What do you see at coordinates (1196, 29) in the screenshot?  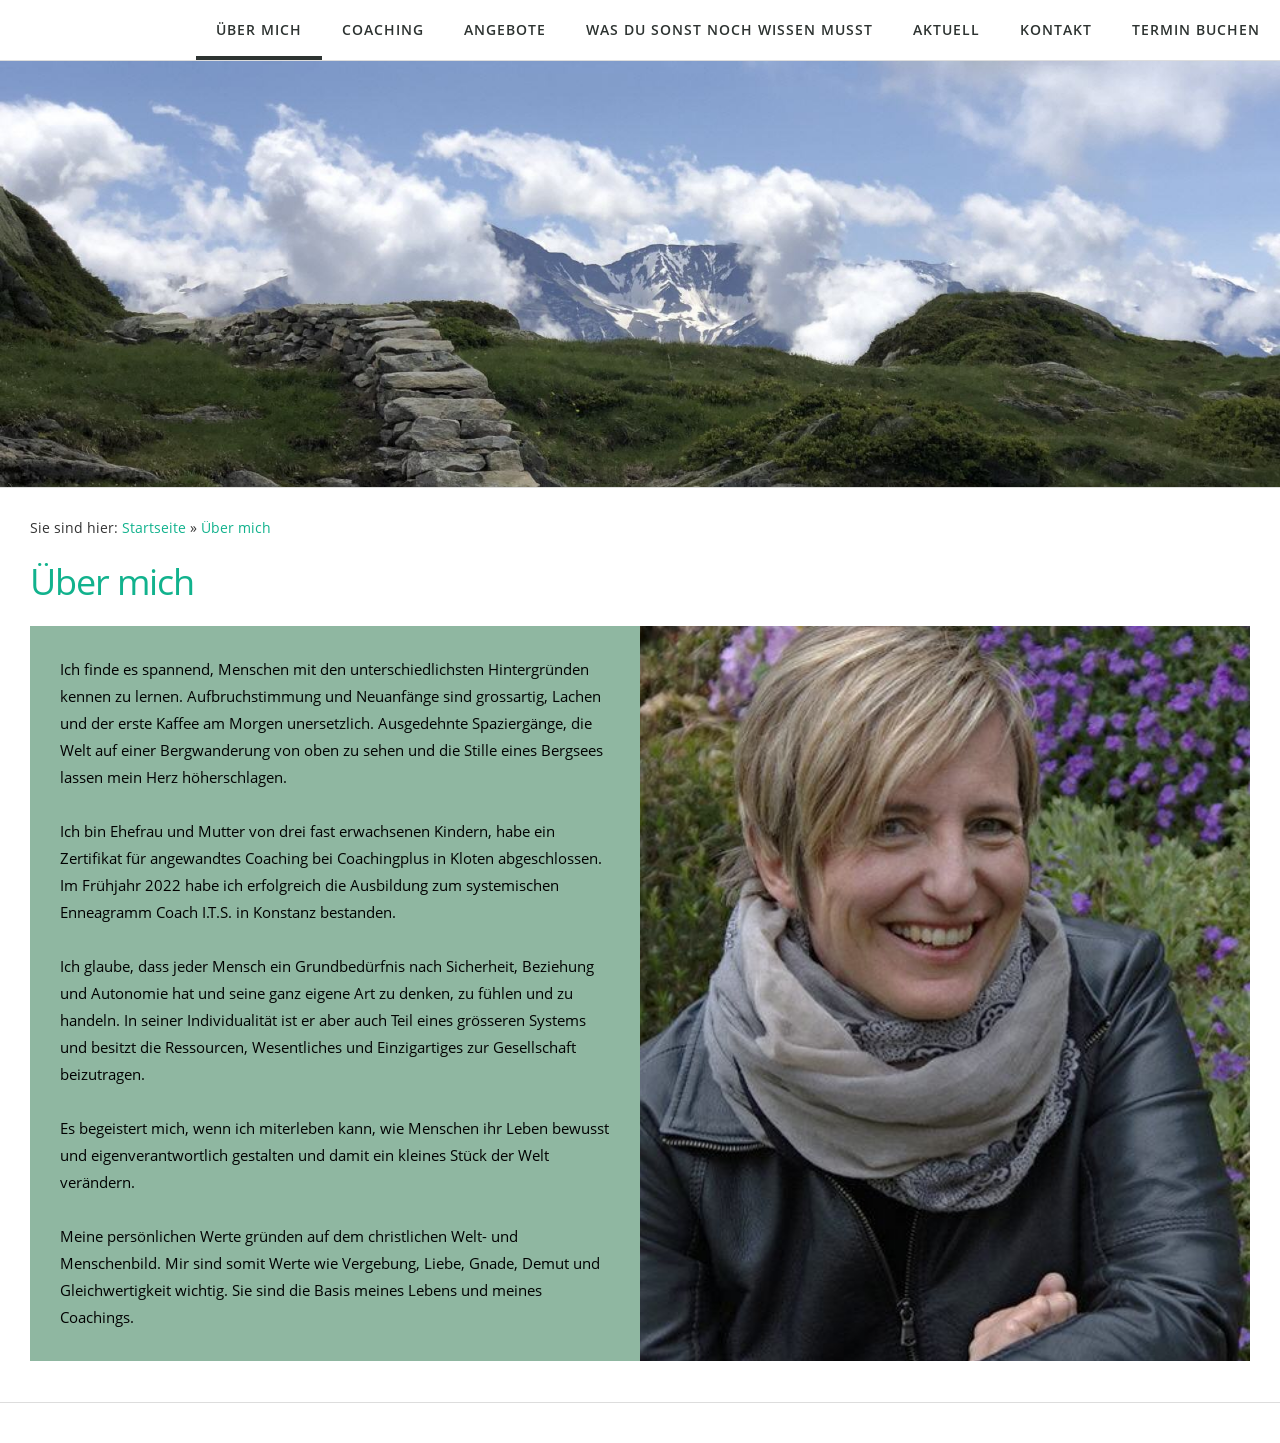 I see `Termin buchen` at bounding box center [1196, 29].